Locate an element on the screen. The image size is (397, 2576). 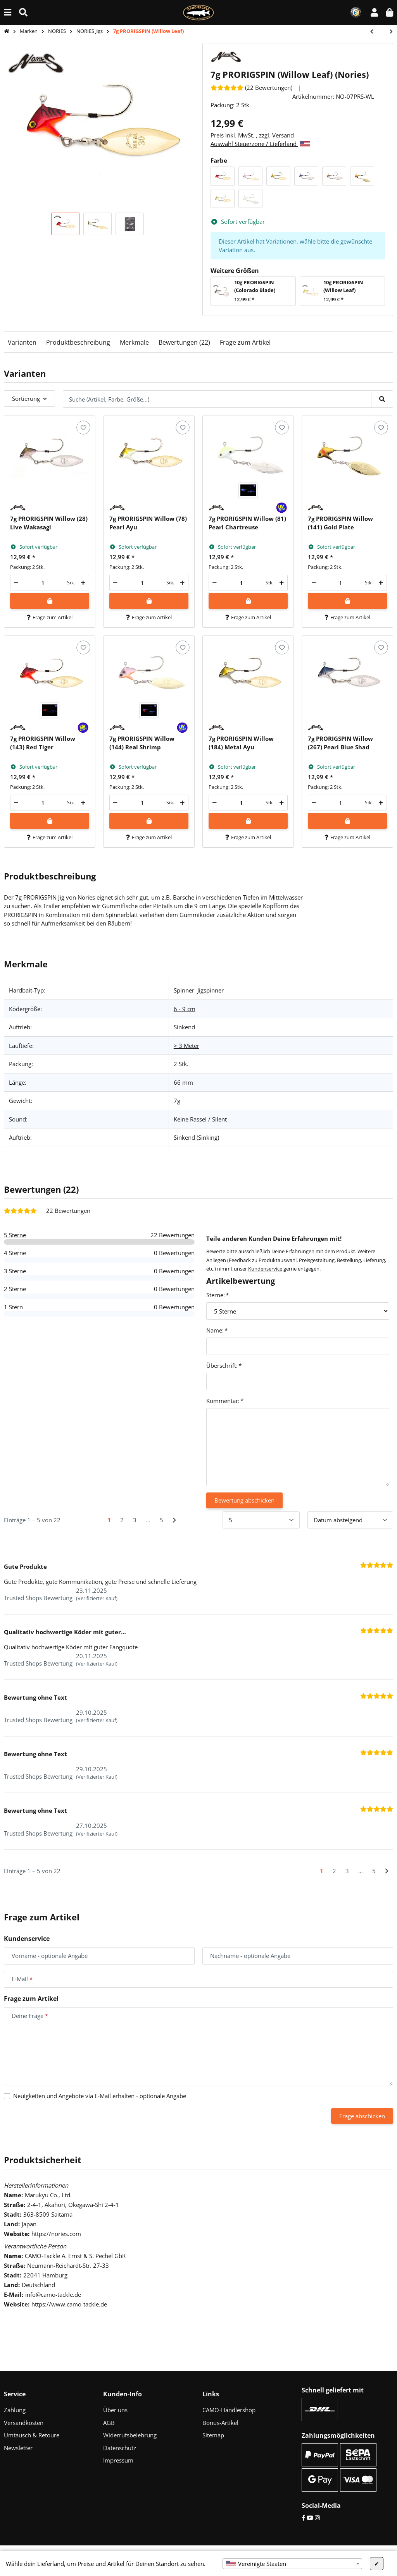
[combobox] is located at coordinates (292, 2563).